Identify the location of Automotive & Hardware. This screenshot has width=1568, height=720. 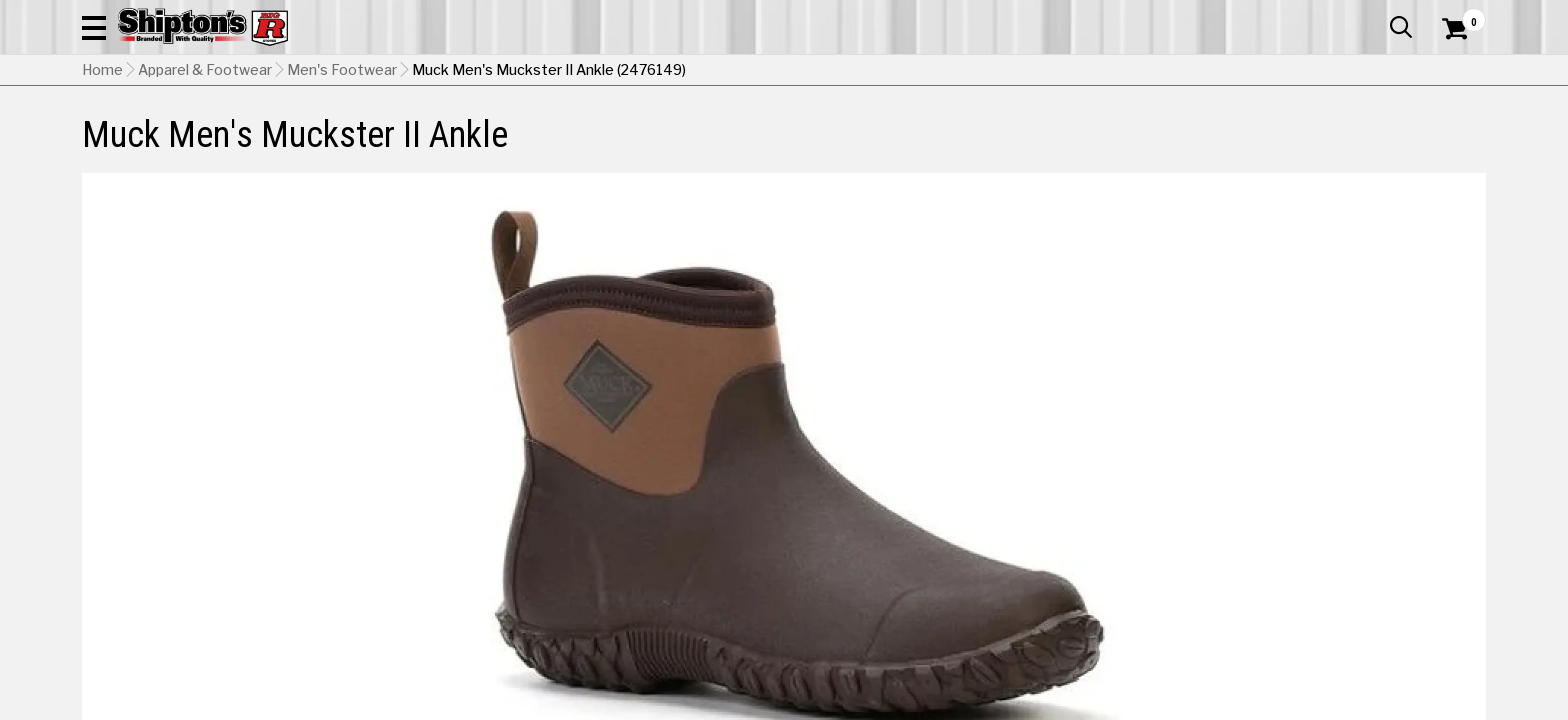
(375, 134).